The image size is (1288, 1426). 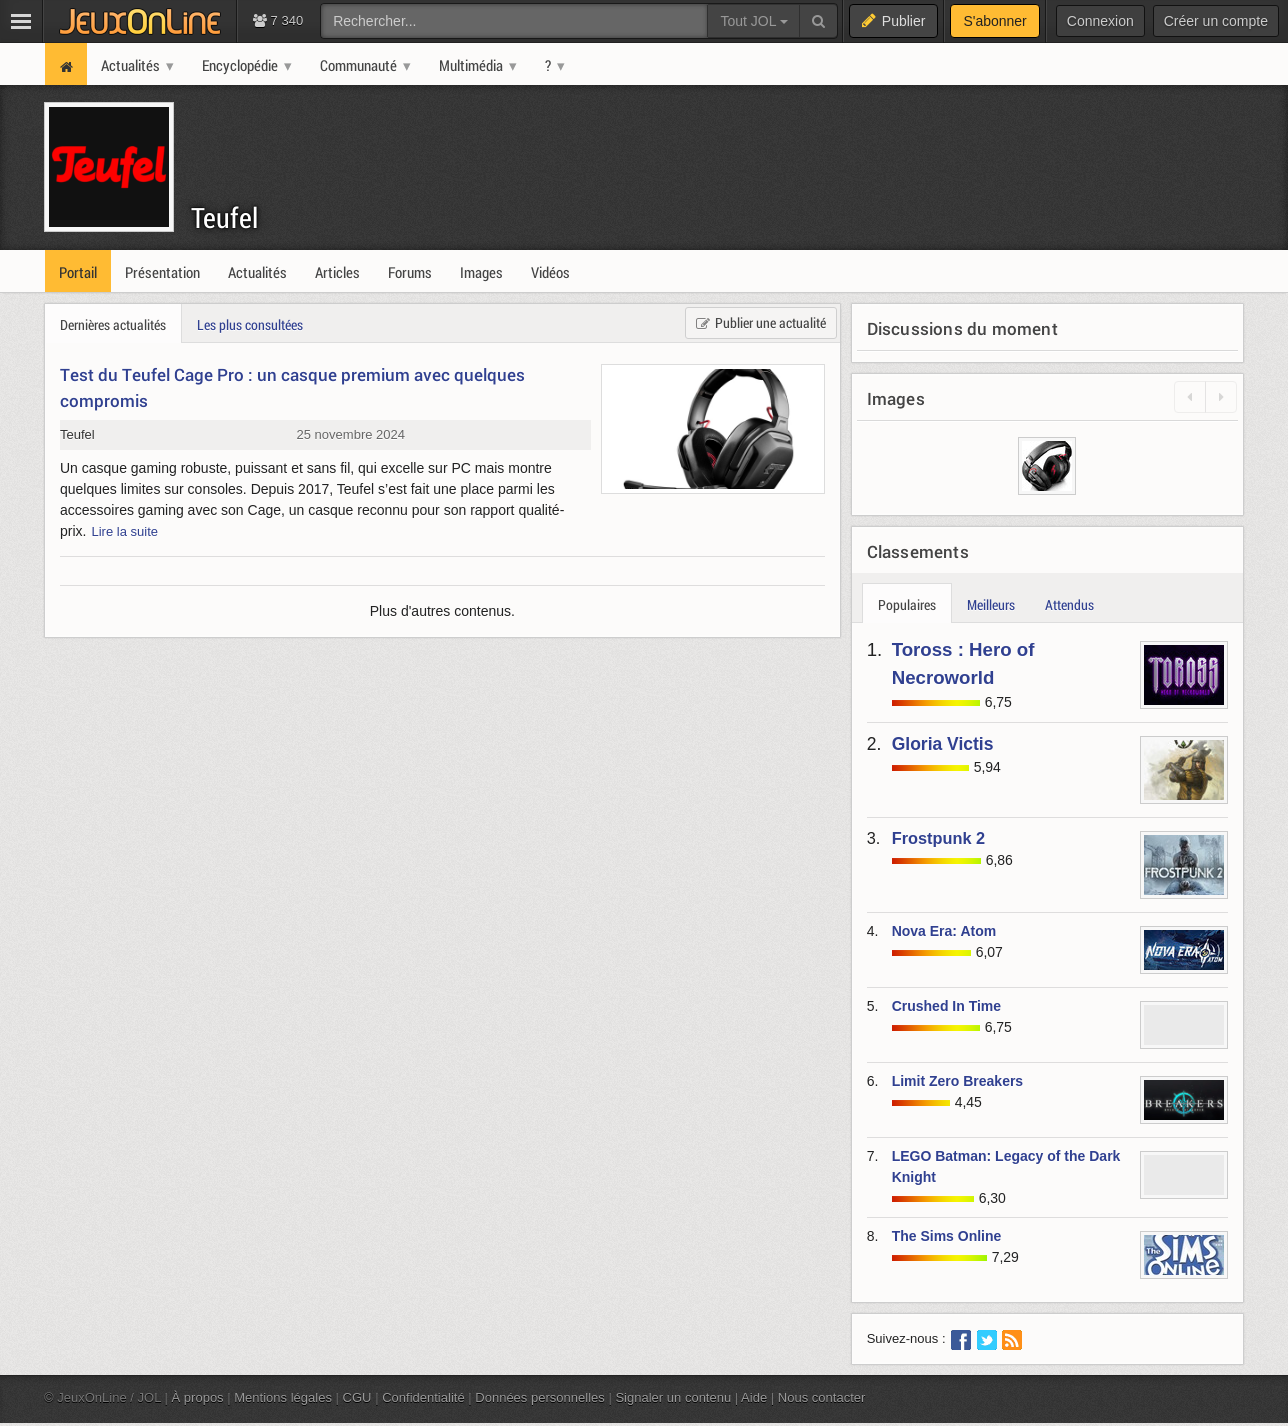 I want to click on Teufel, so click(x=224, y=217).